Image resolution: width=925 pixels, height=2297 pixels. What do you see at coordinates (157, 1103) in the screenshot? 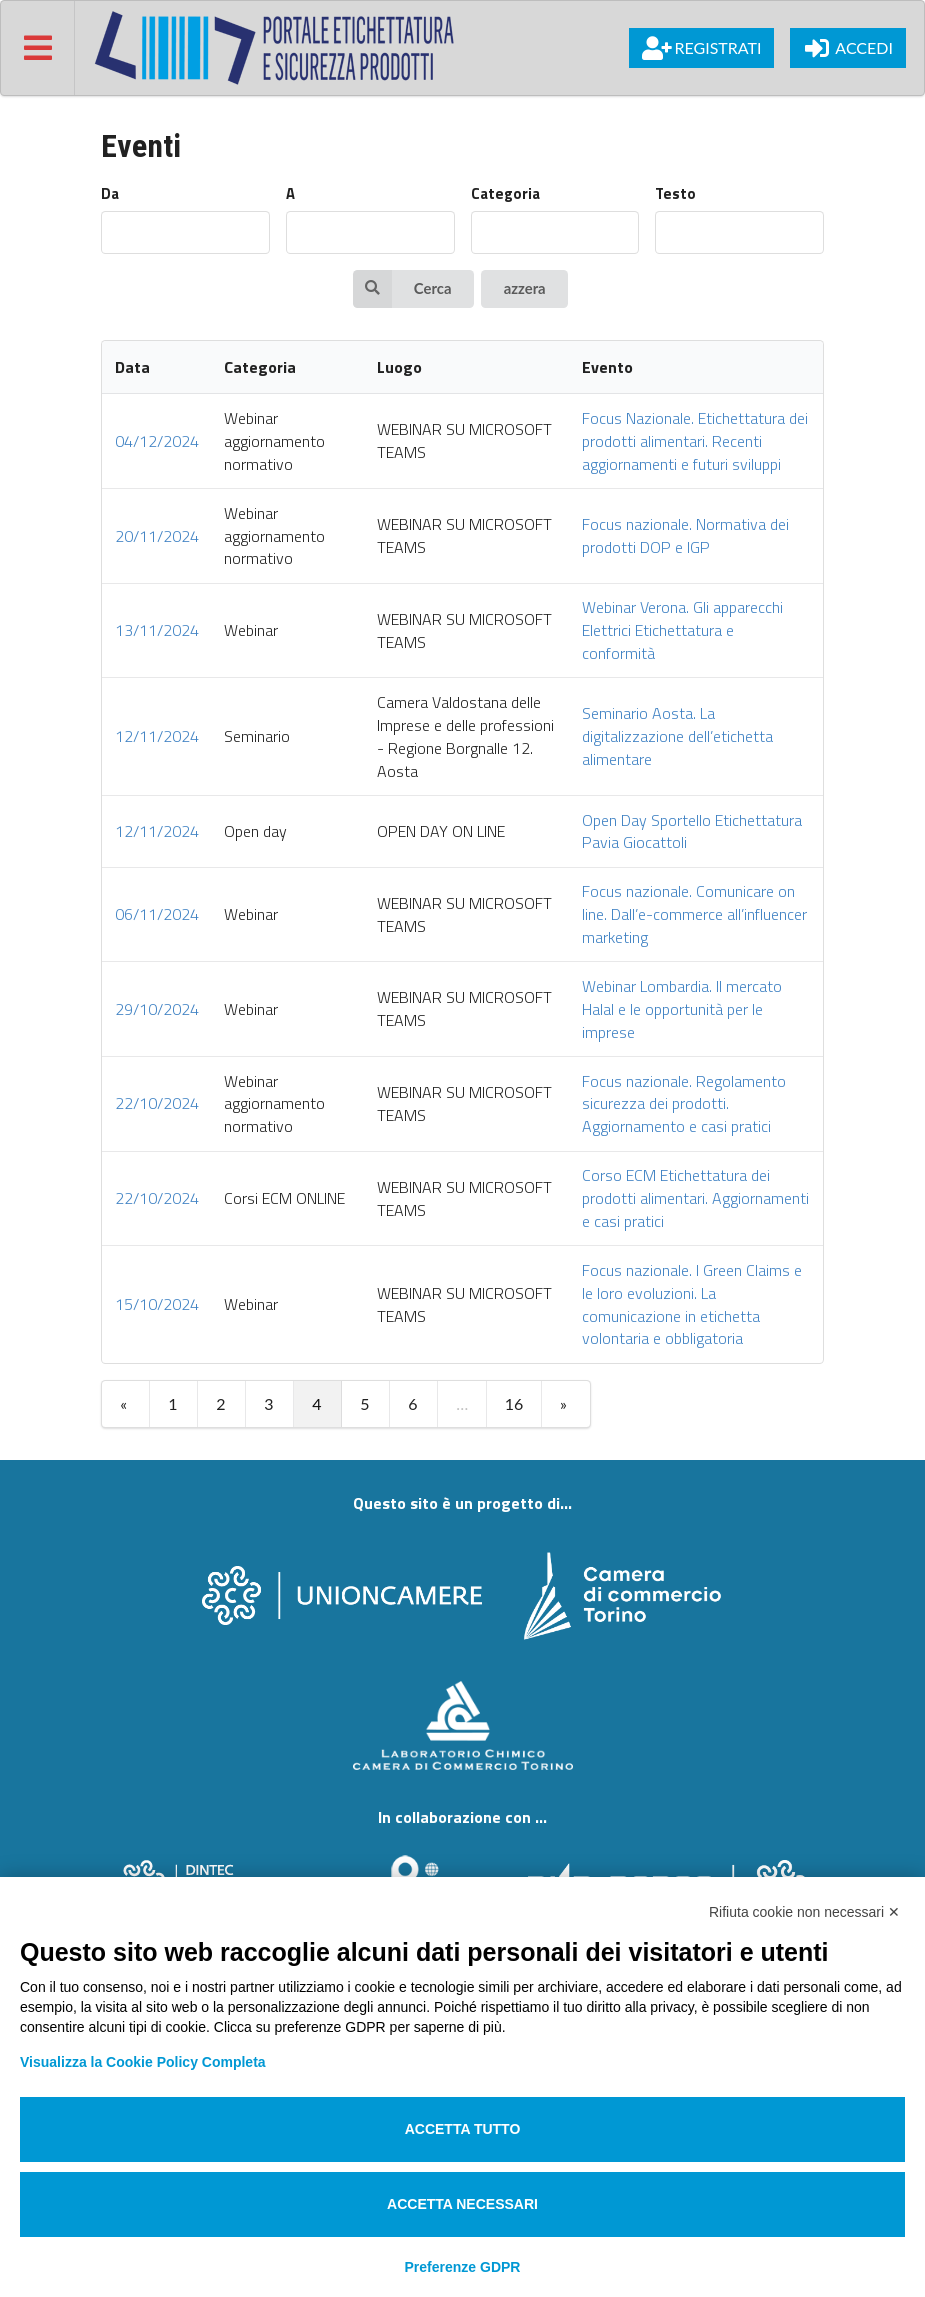
I see `22/10/2024` at bounding box center [157, 1103].